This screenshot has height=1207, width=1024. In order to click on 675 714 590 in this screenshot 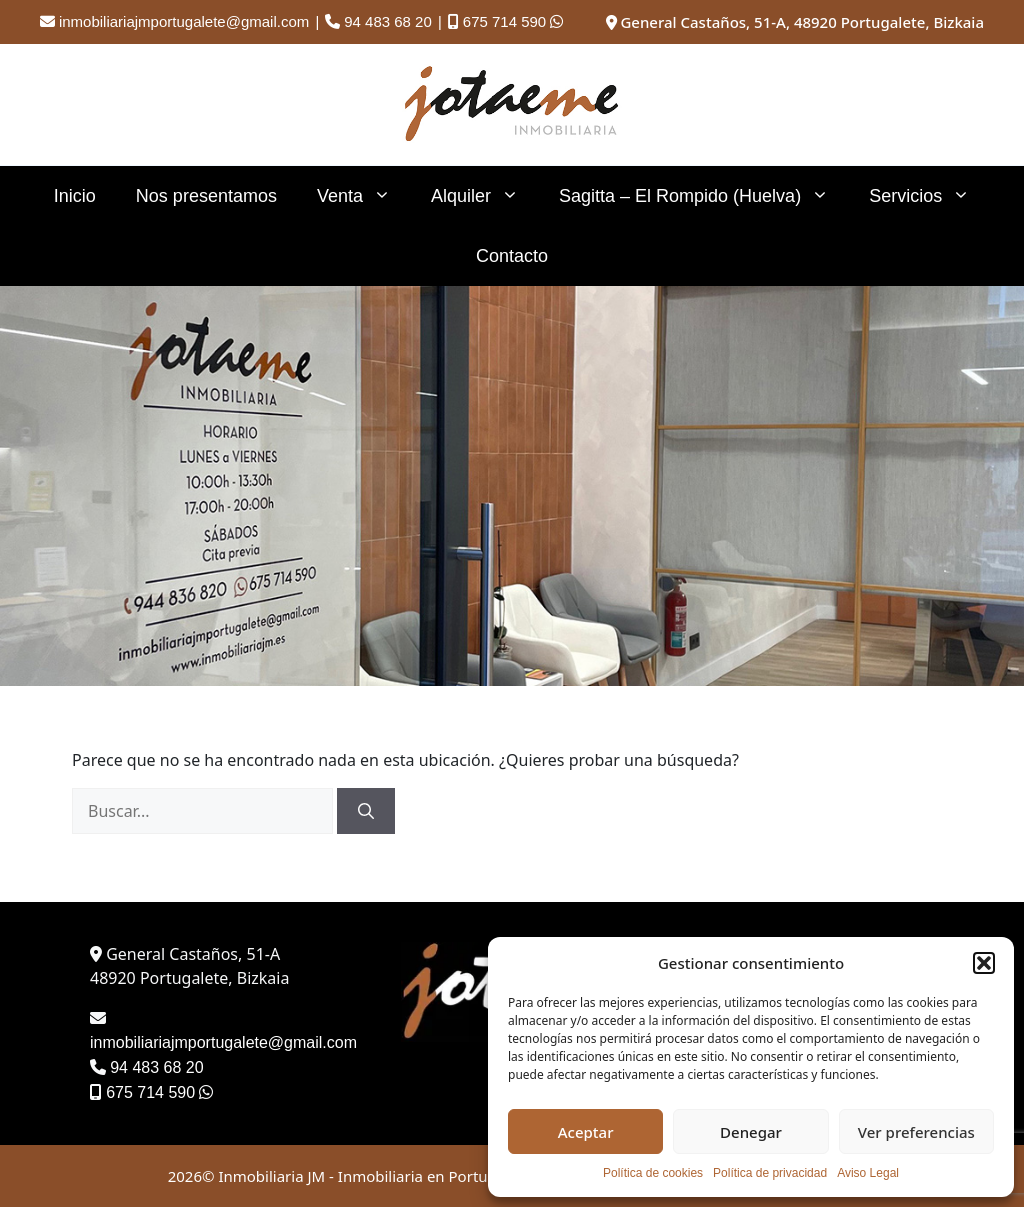, I will do `click(504, 21)`.